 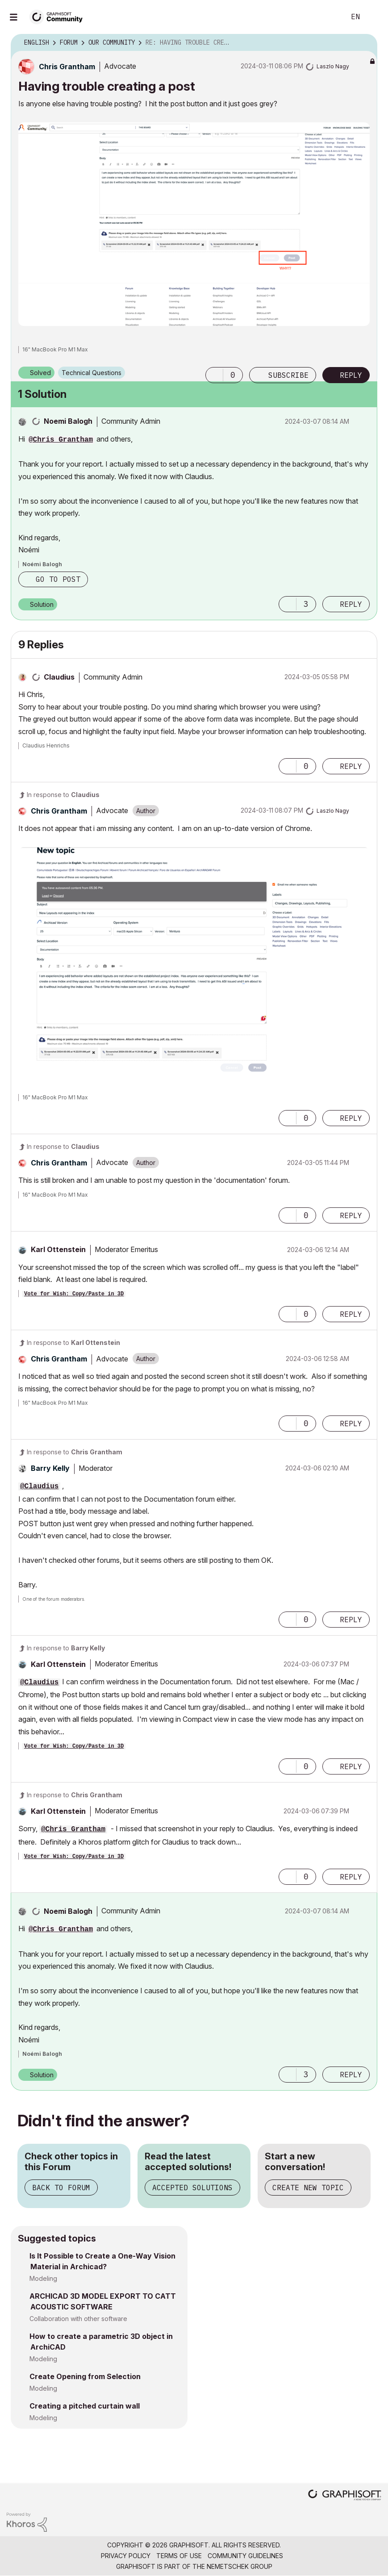 I want to click on [button], so click(x=194, y=224).